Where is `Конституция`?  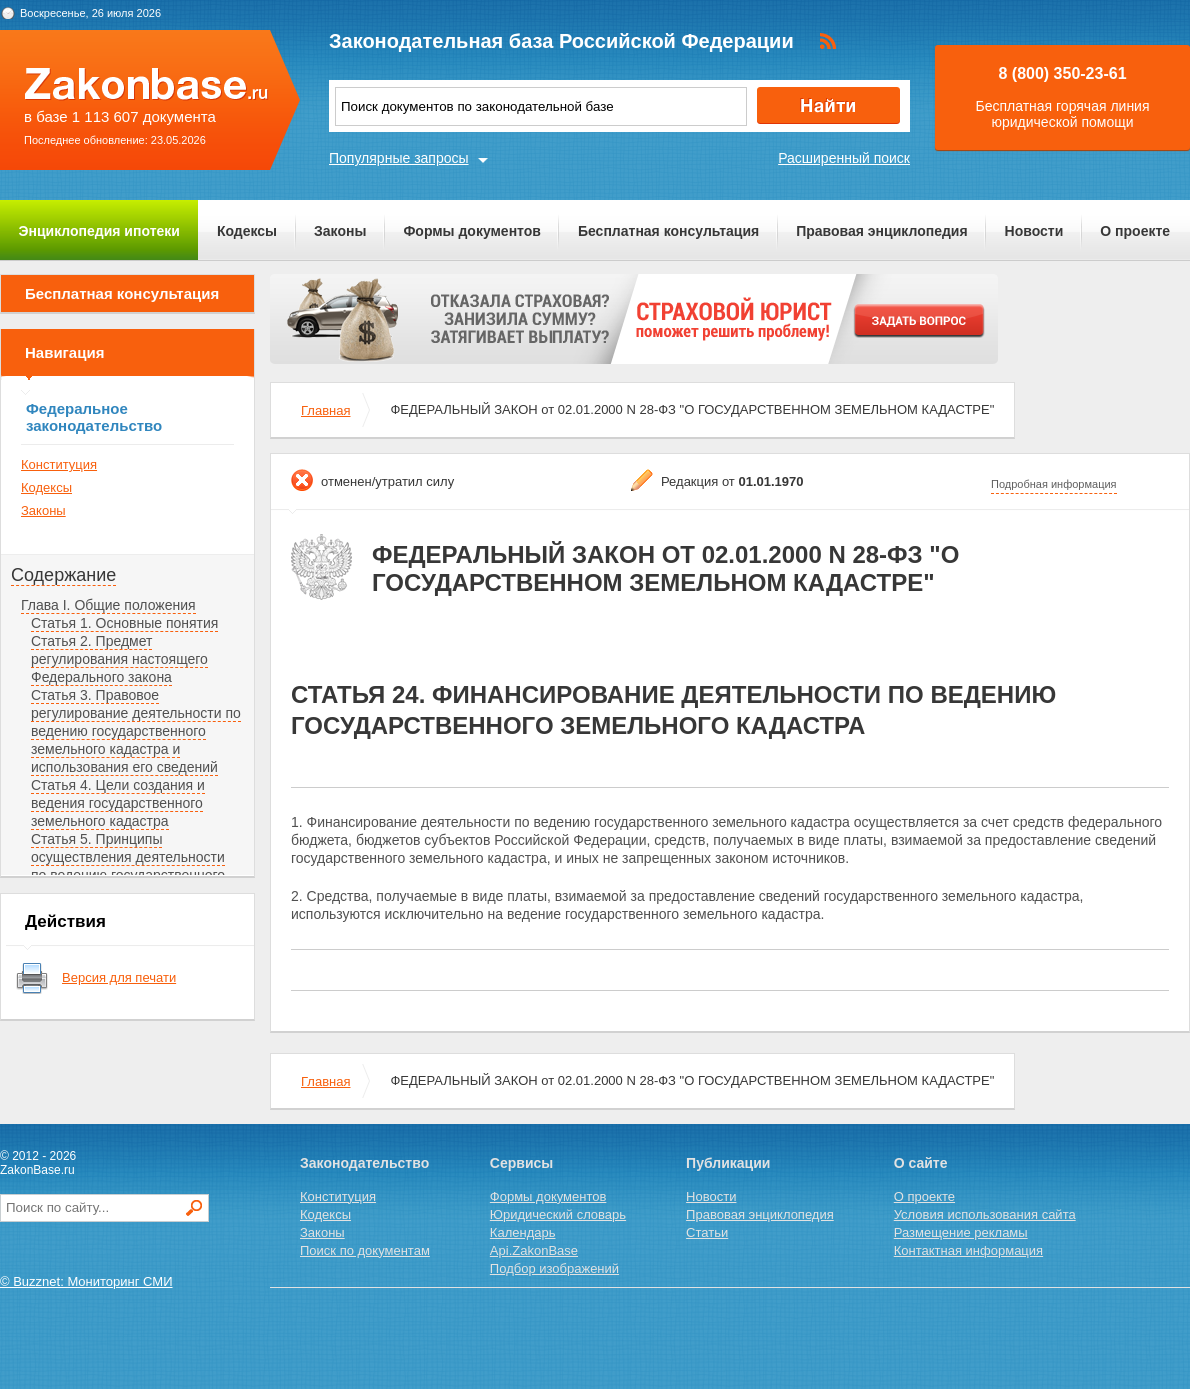 Конституция is located at coordinates (59, 464).